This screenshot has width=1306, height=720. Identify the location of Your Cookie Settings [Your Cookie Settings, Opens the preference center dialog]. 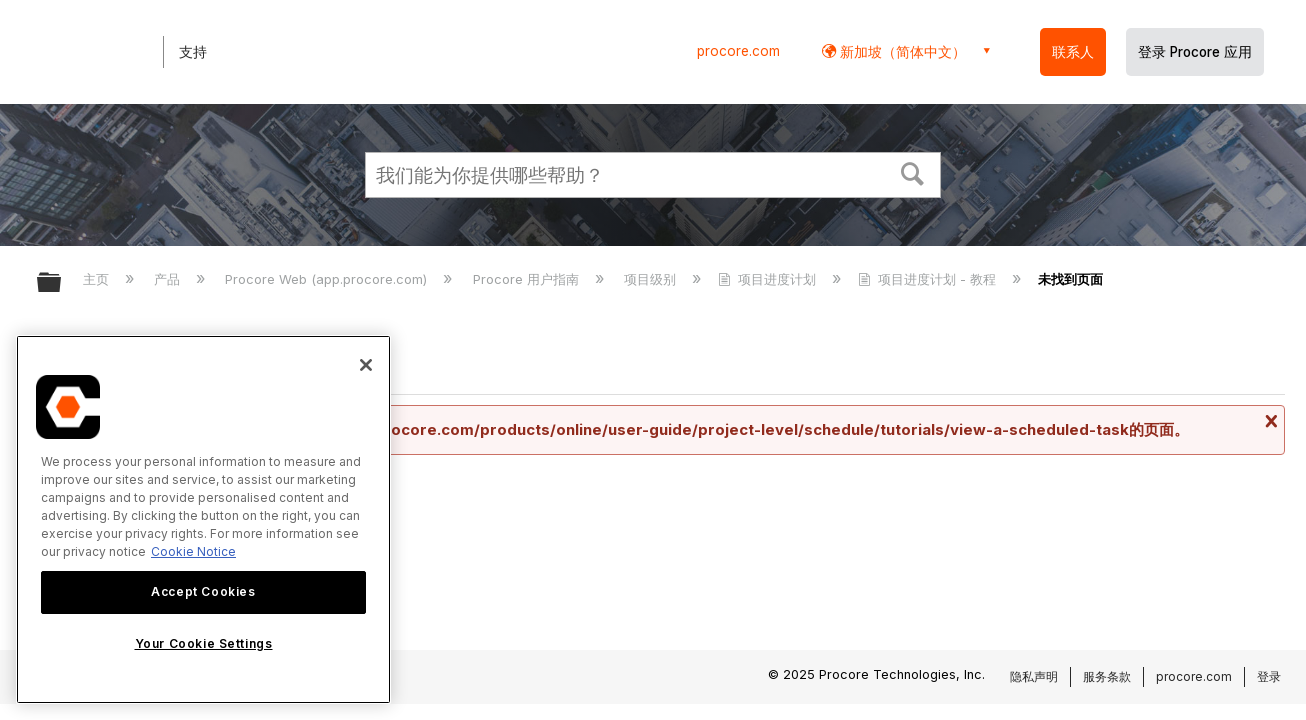
(204, 643).